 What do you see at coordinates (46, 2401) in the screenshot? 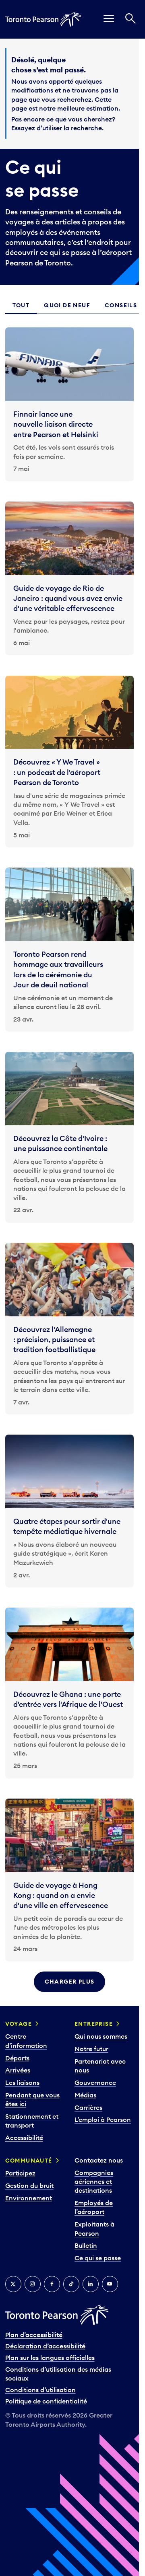
I see `Politique de confidentialité` at bounding box center [46, 2401].